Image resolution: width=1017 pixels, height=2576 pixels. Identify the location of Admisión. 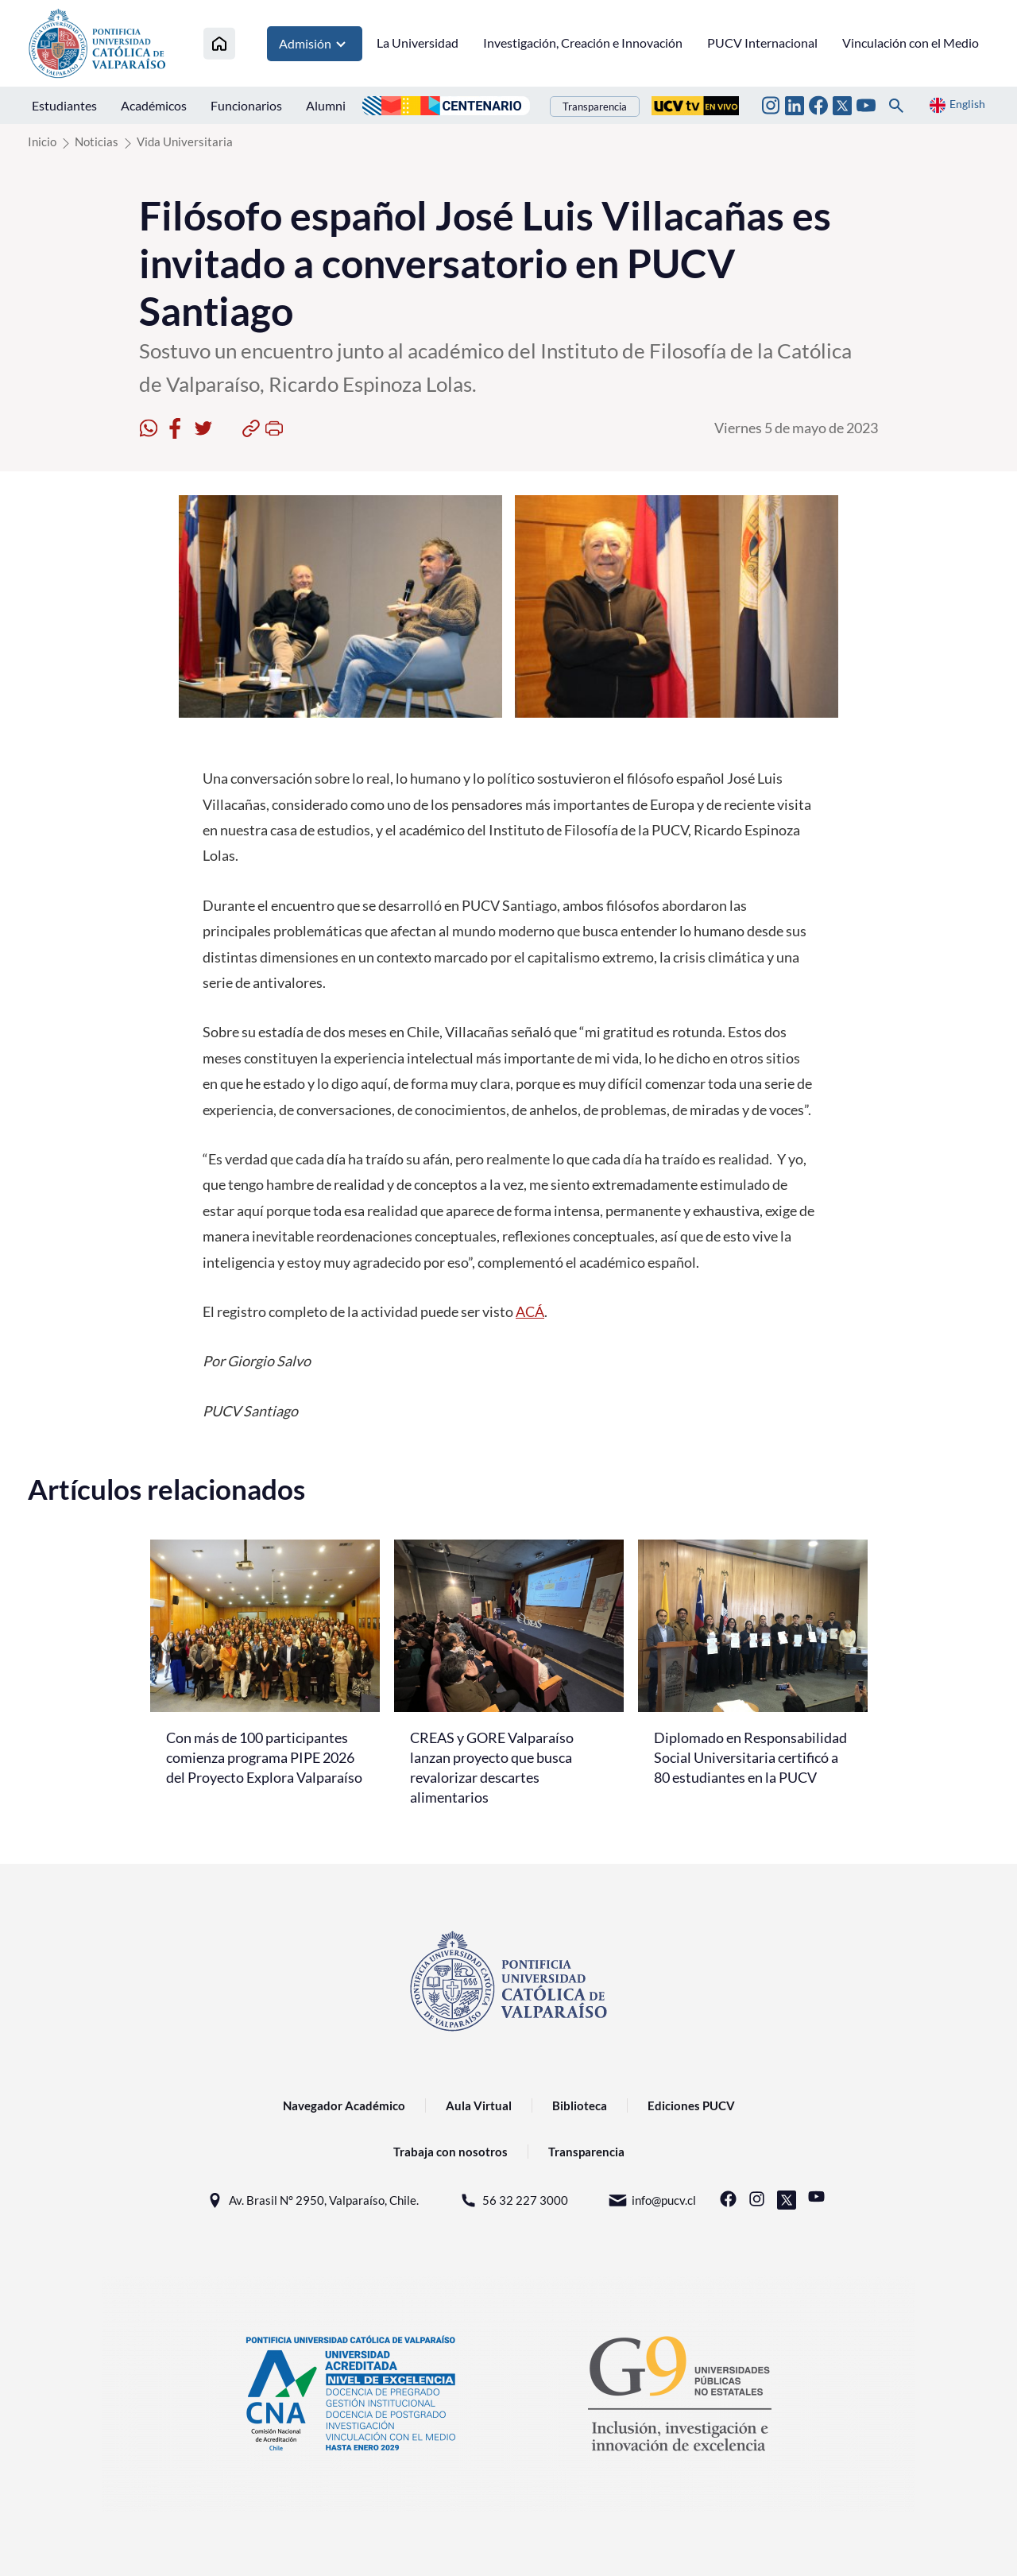
(314, 43).